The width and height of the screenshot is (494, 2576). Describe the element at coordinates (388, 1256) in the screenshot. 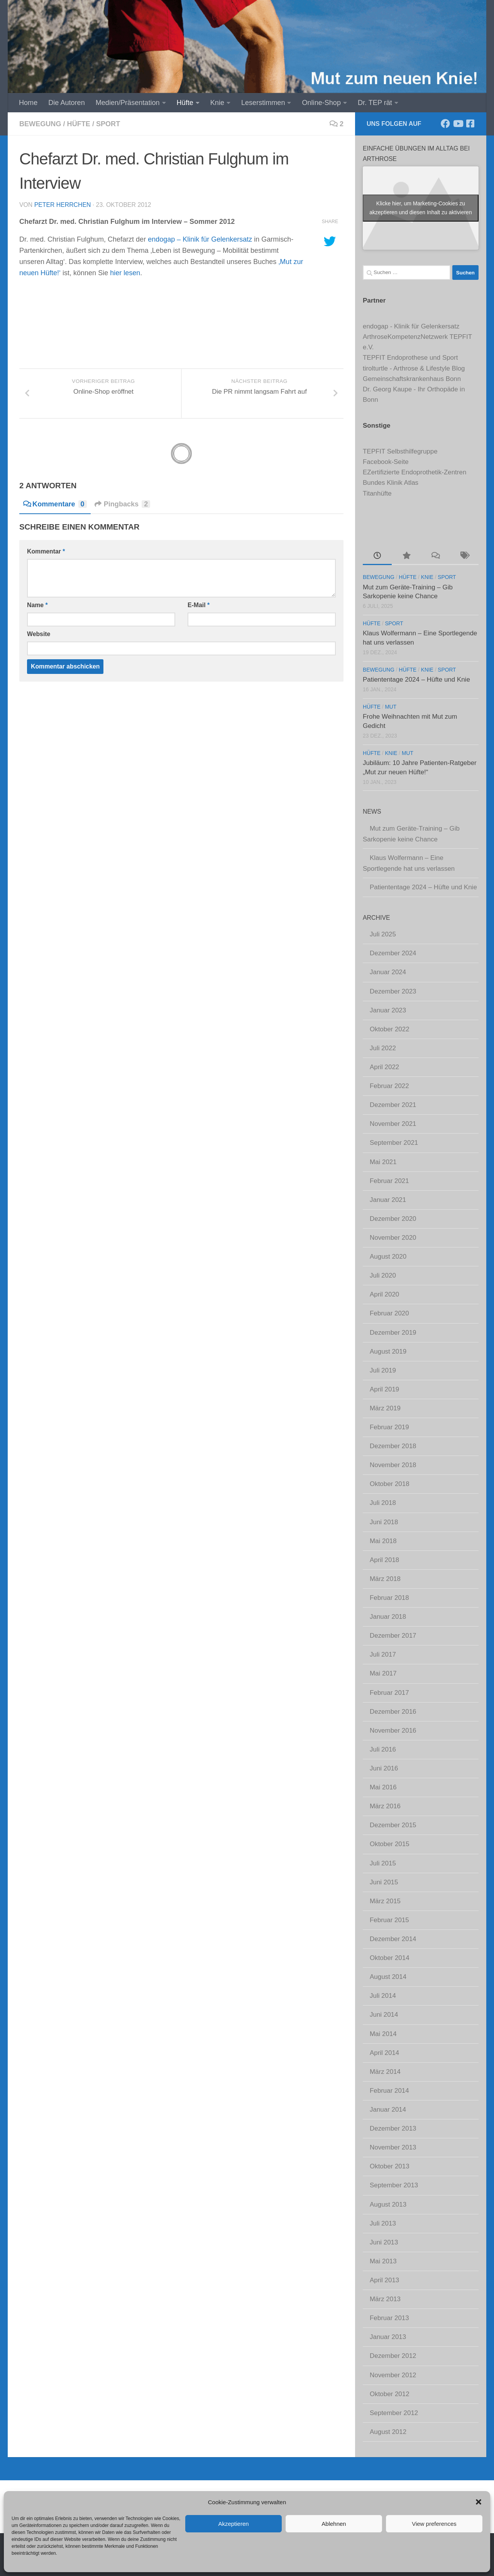

I see `August 2020` at that location.